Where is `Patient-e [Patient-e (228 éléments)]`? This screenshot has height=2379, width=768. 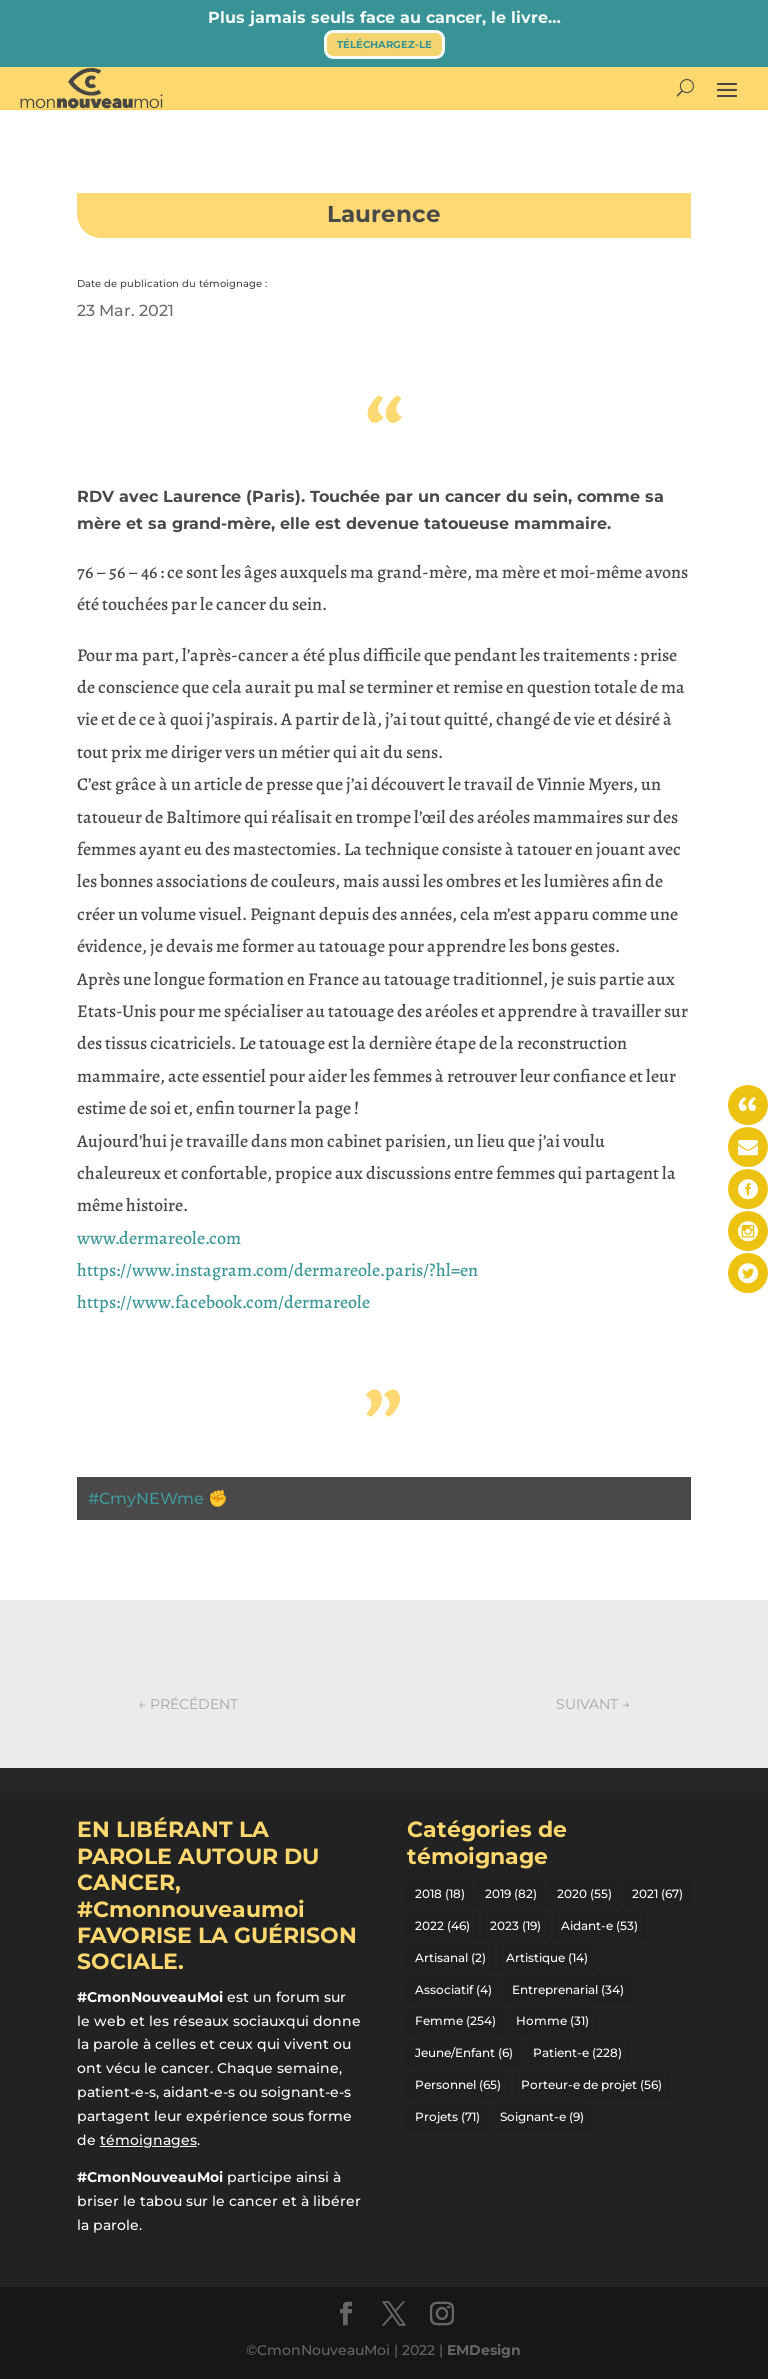
Patient-e [Patient-e (228 éléments)] is located at coordinates (577, 2052).